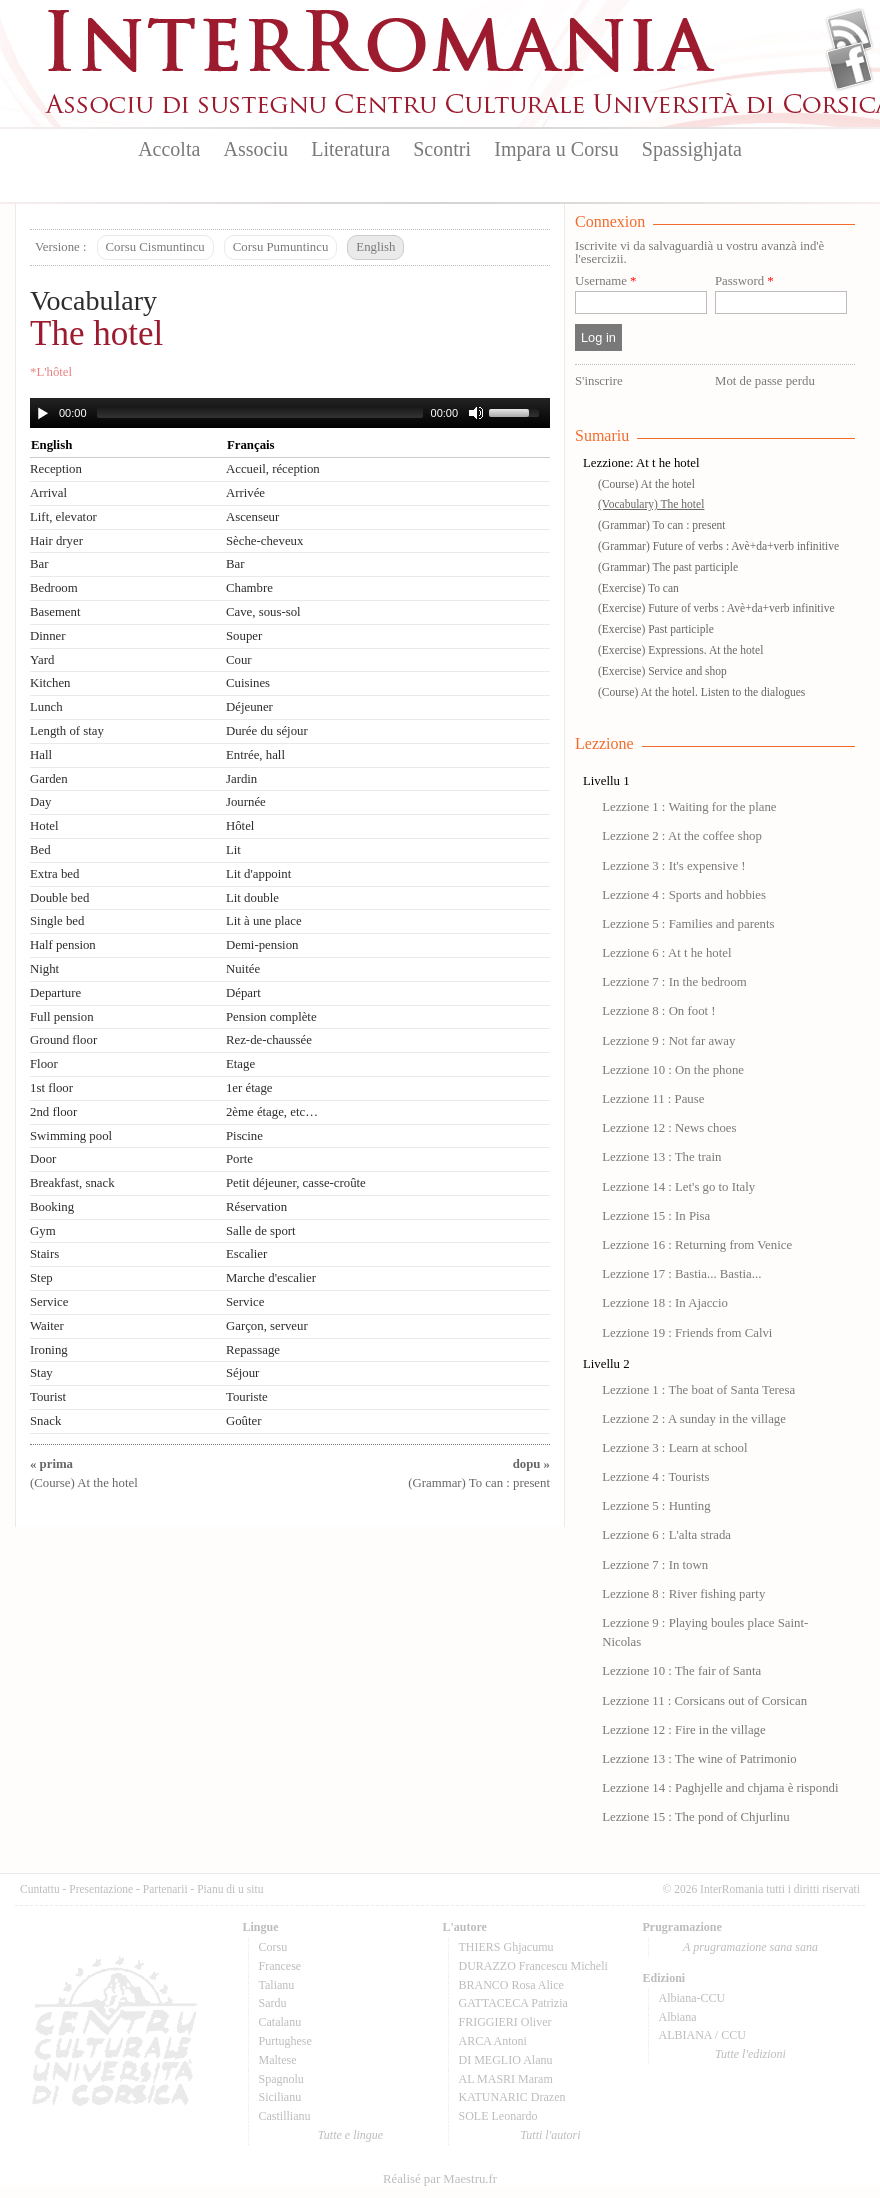 This screenshot has width=880, height=2198. Describe the element at coordinates (39, 564) in the screenshot. I see `Bar` at that location.